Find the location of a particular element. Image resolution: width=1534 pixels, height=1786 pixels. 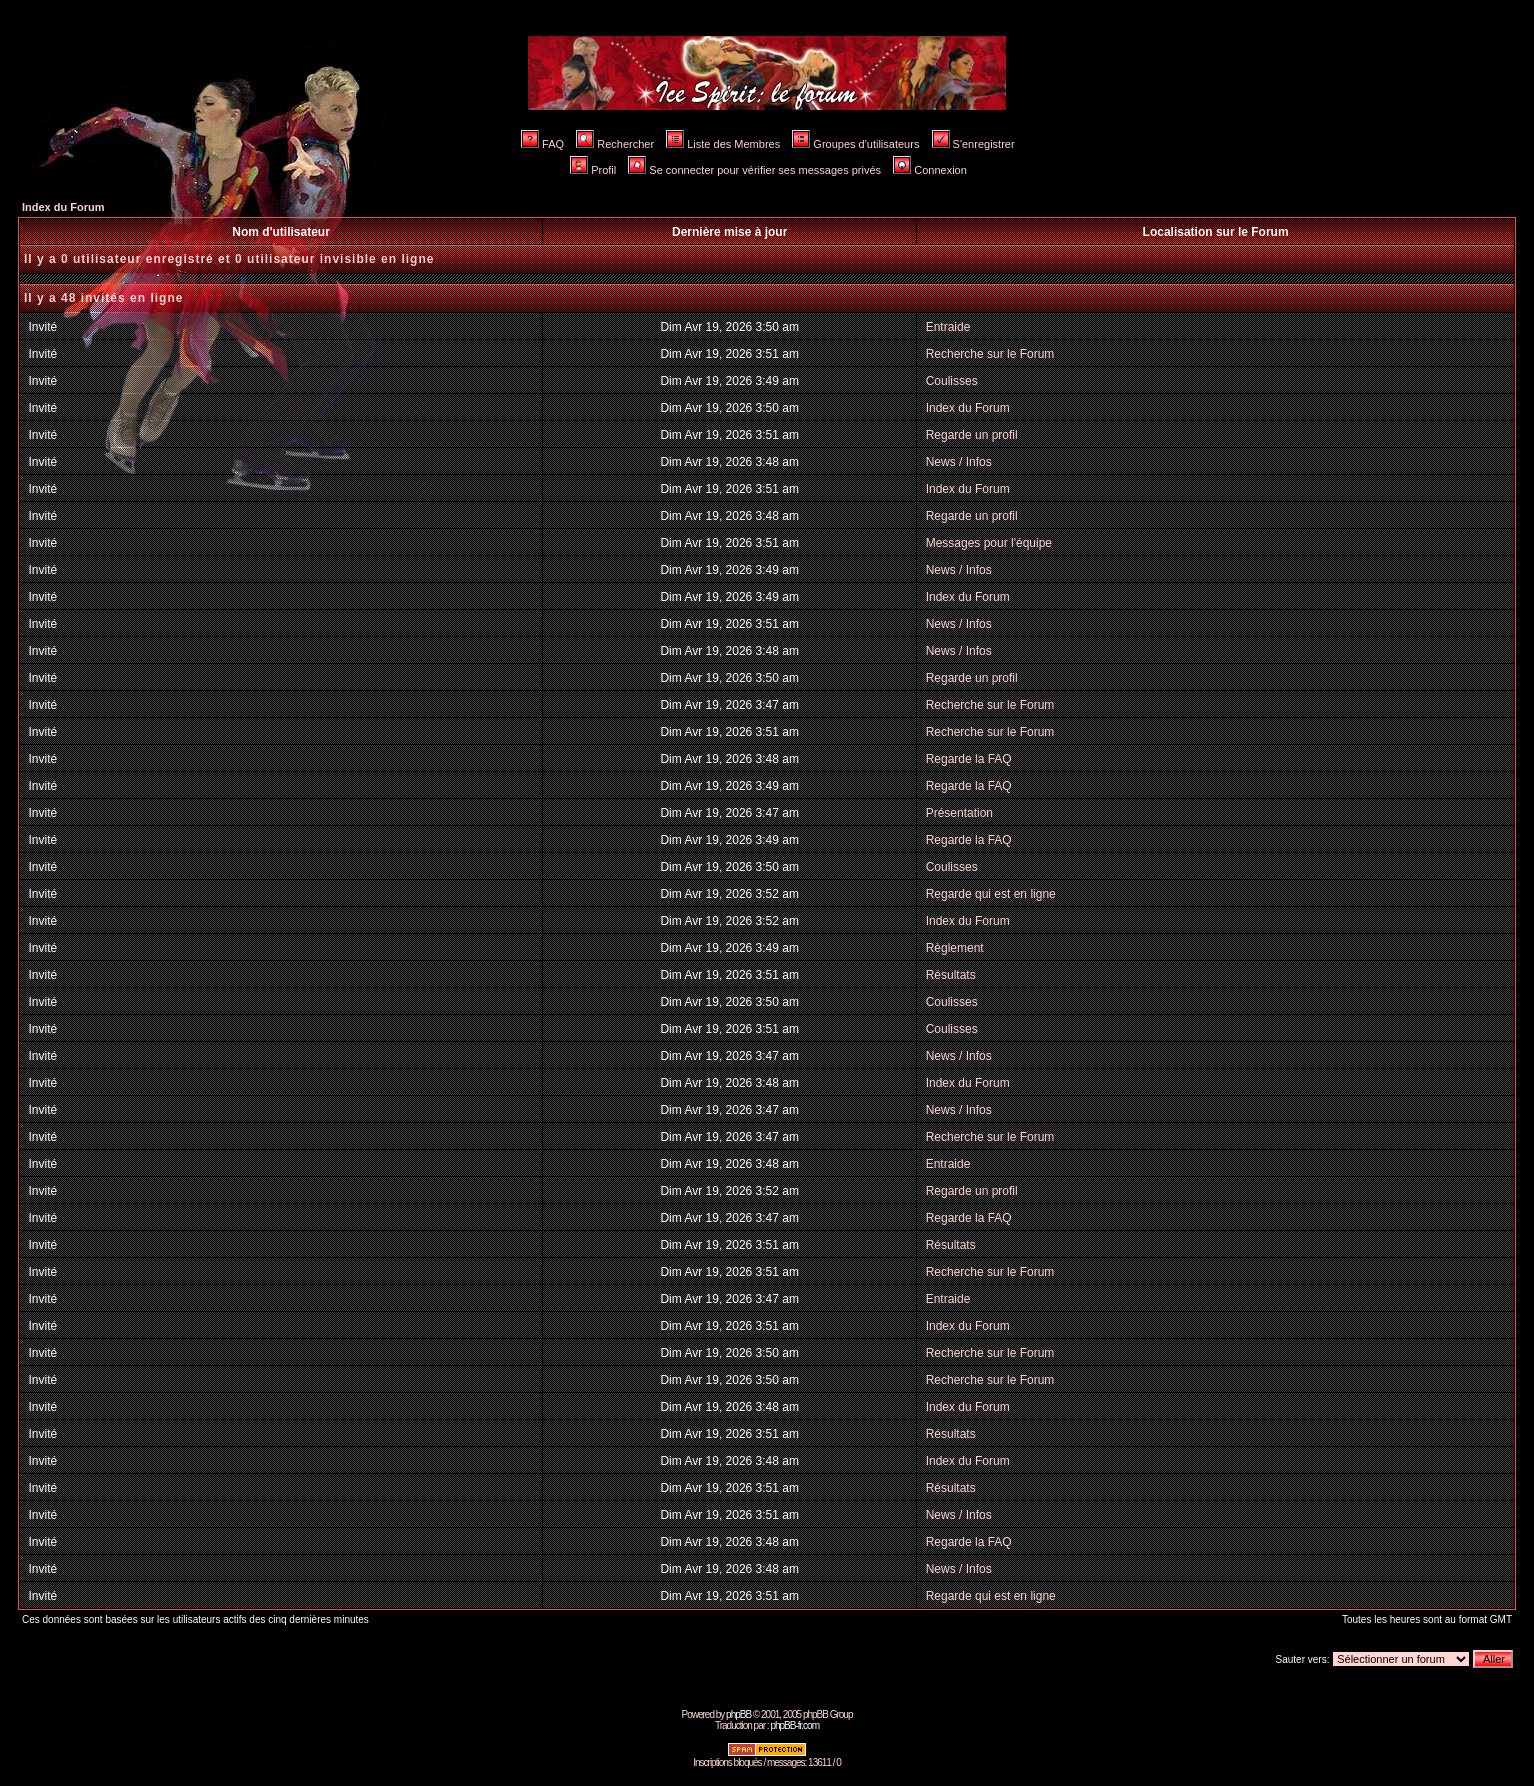

Entraide is located at coordinates (948, 327).